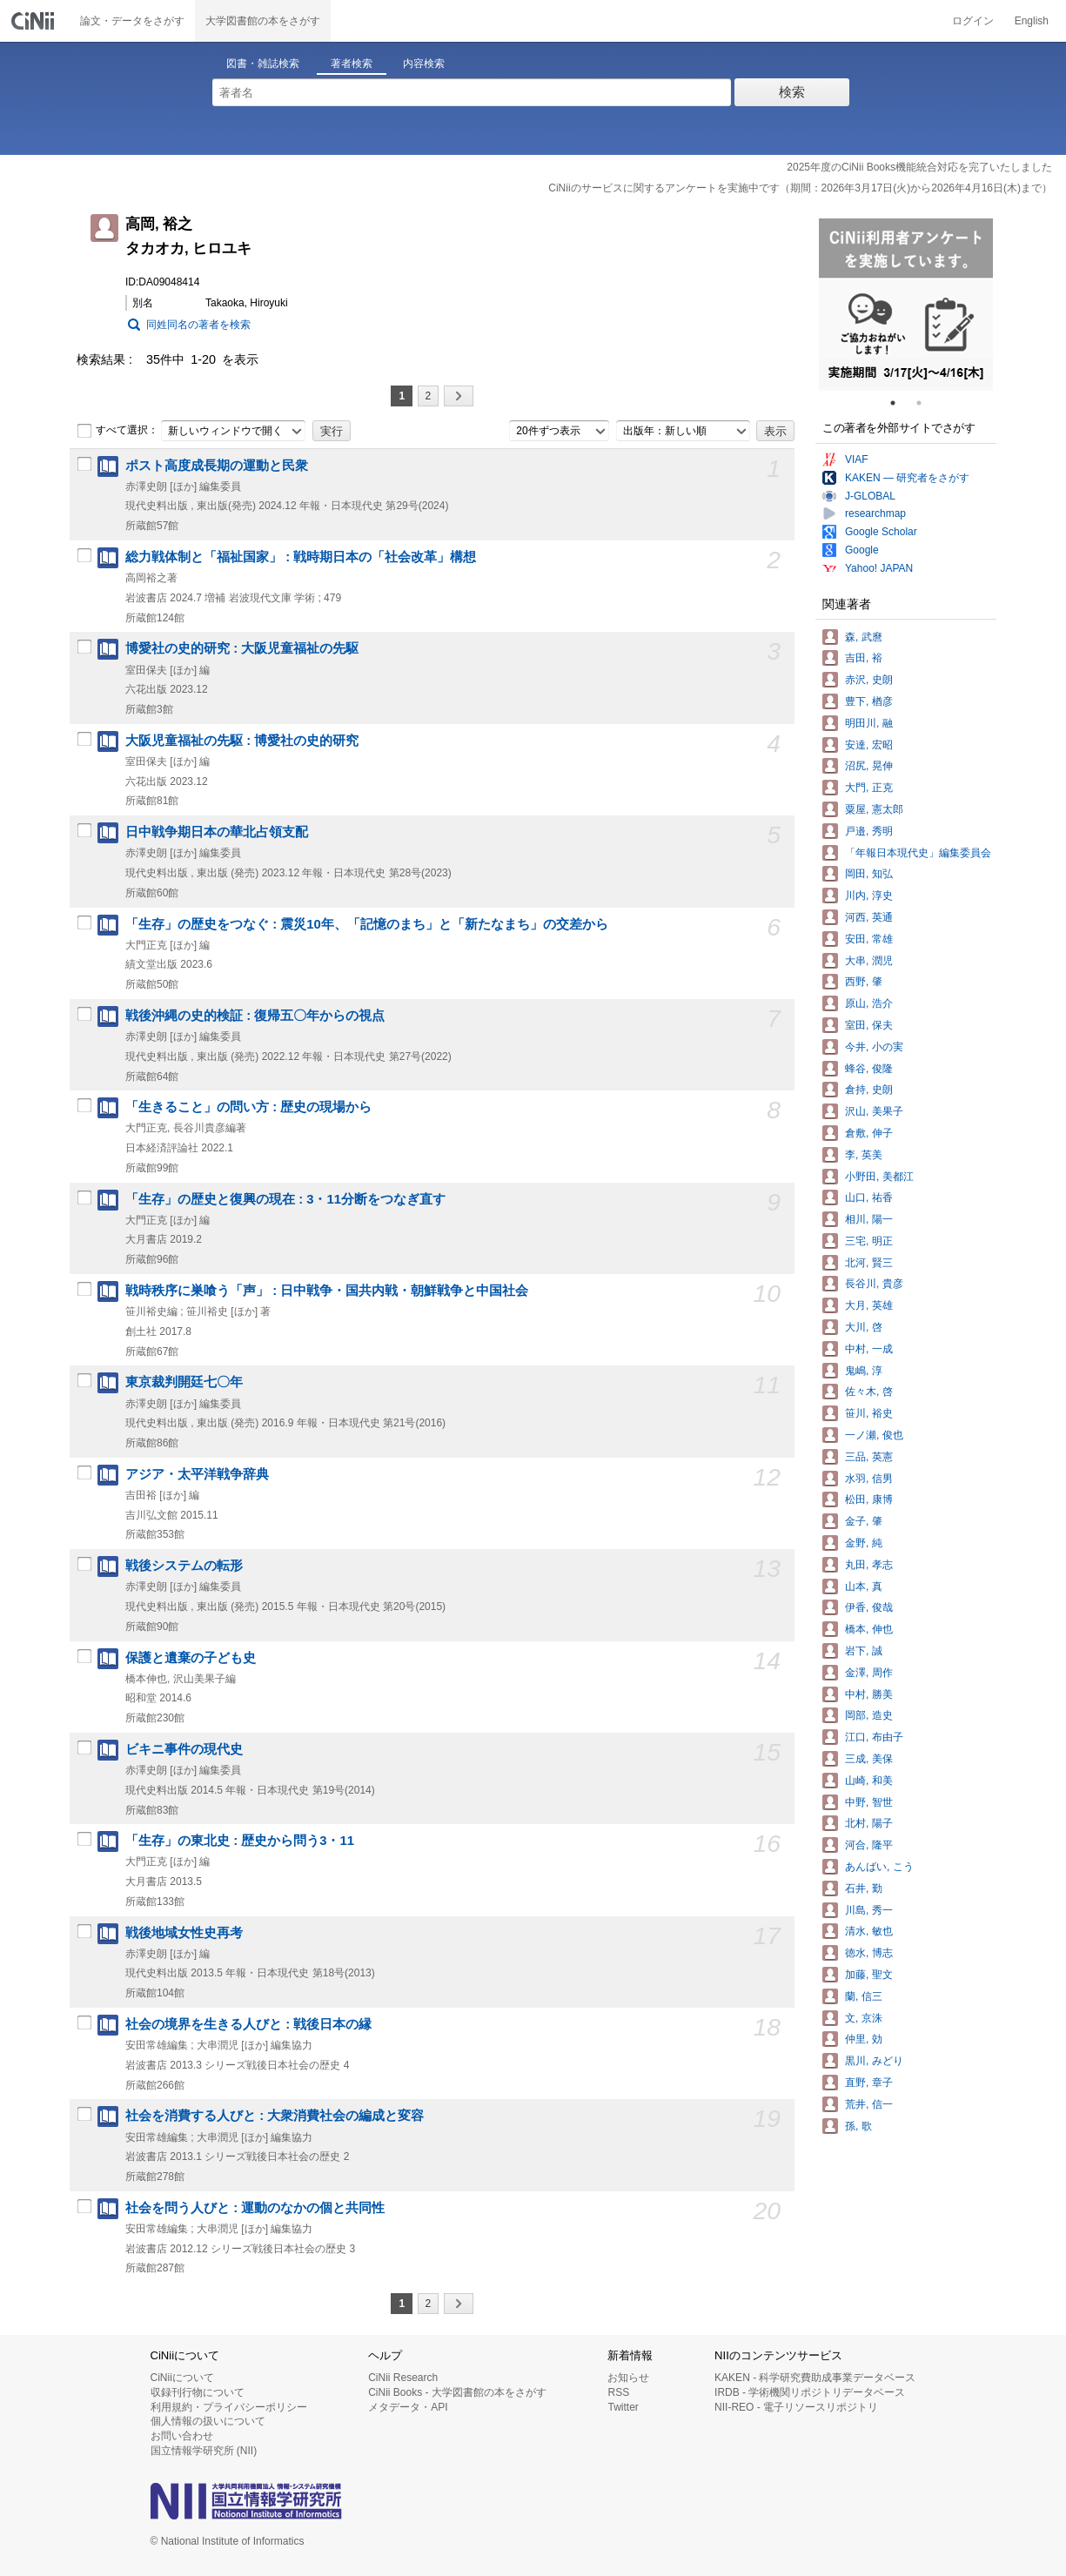 The width and height of the screenshot is (1066, 2576). Describe the element at coordinates (869, 1673) in the screenshot. I see `金澤, 周作` at that location.